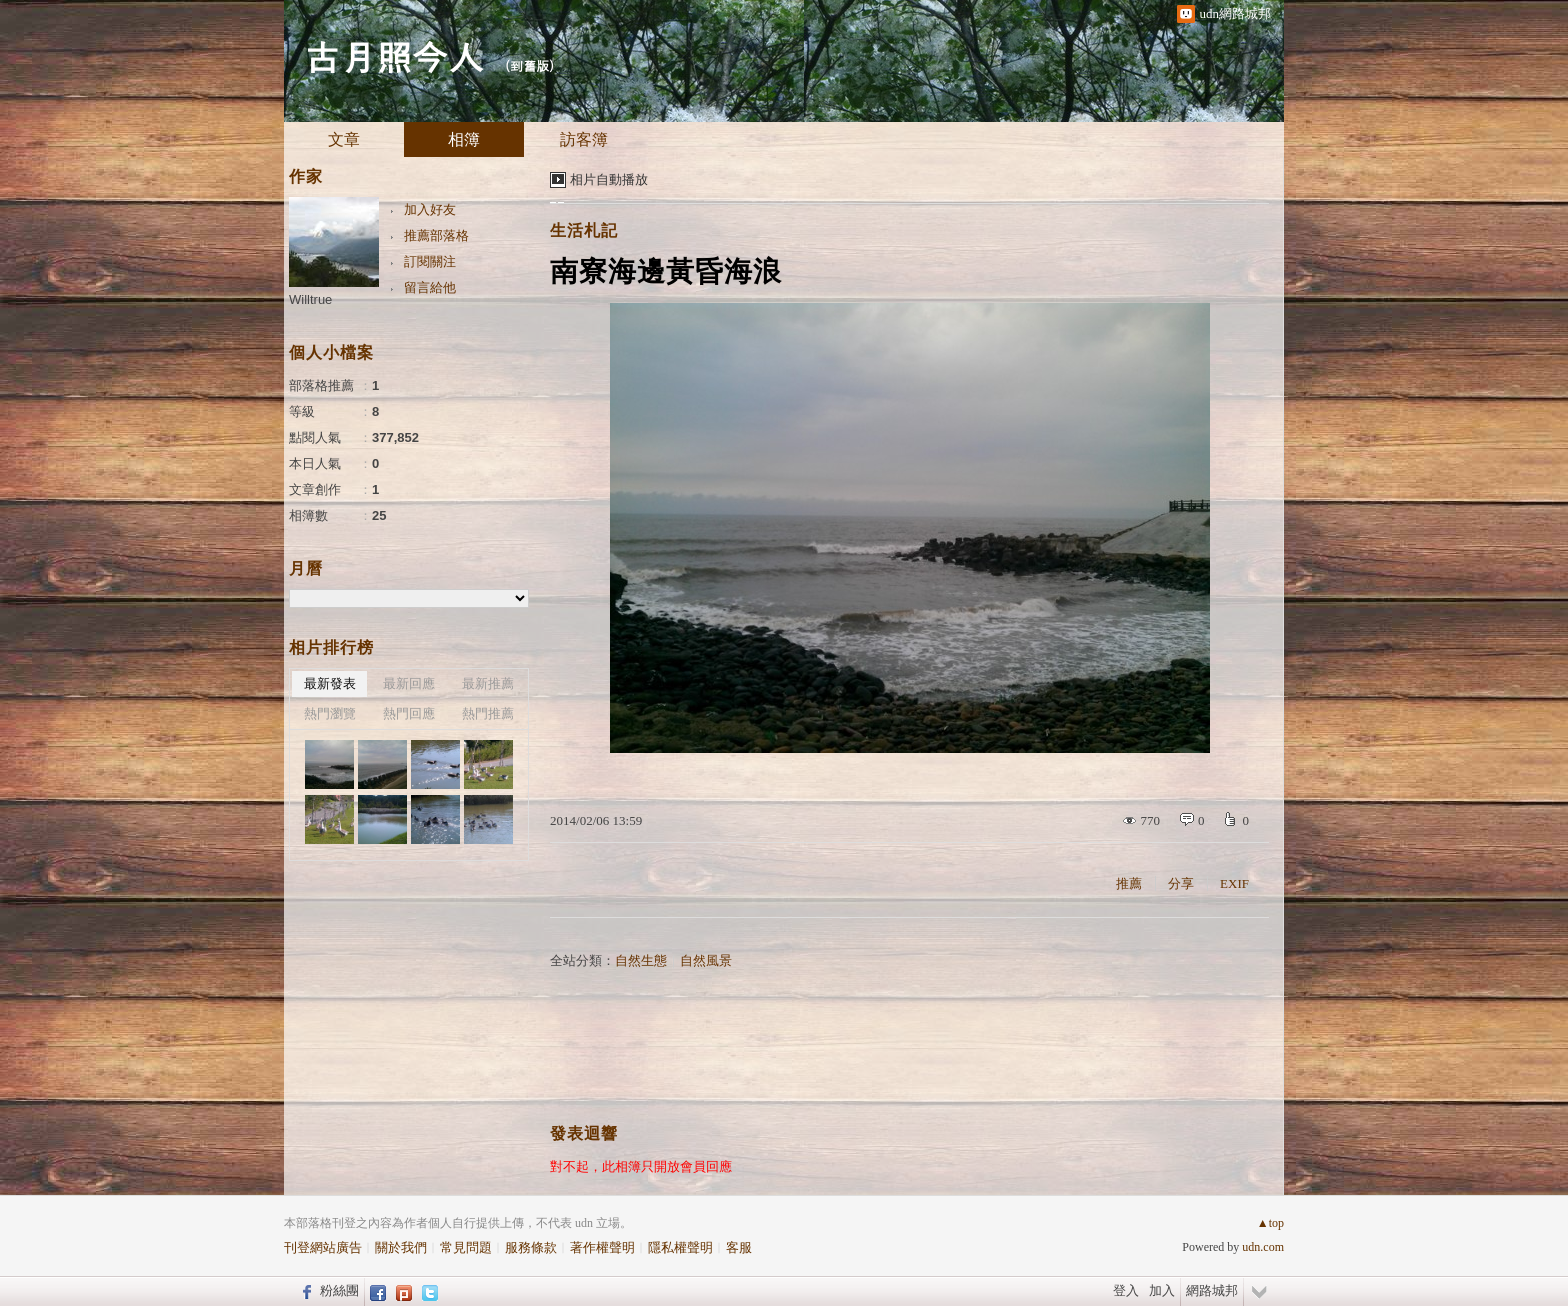  What do you see at coordinates (339, 1290) in the screenshot?
I see `粉絲團` at bounding box center [339, 1290].